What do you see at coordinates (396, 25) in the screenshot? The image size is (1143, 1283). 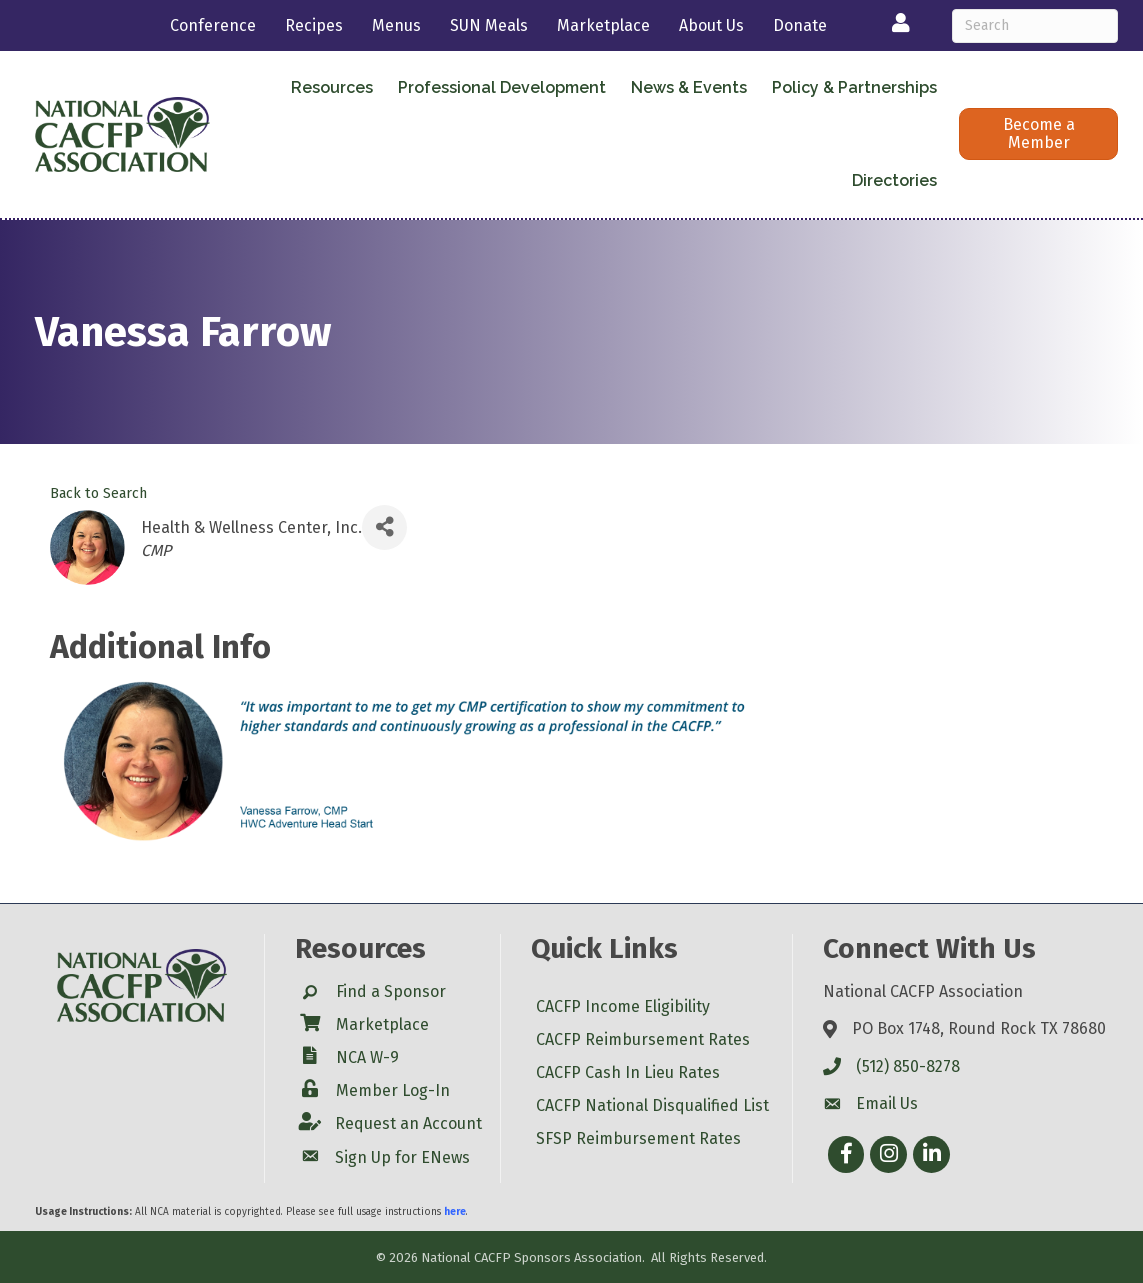 I see `Menus` at bounding box center [396, 25].